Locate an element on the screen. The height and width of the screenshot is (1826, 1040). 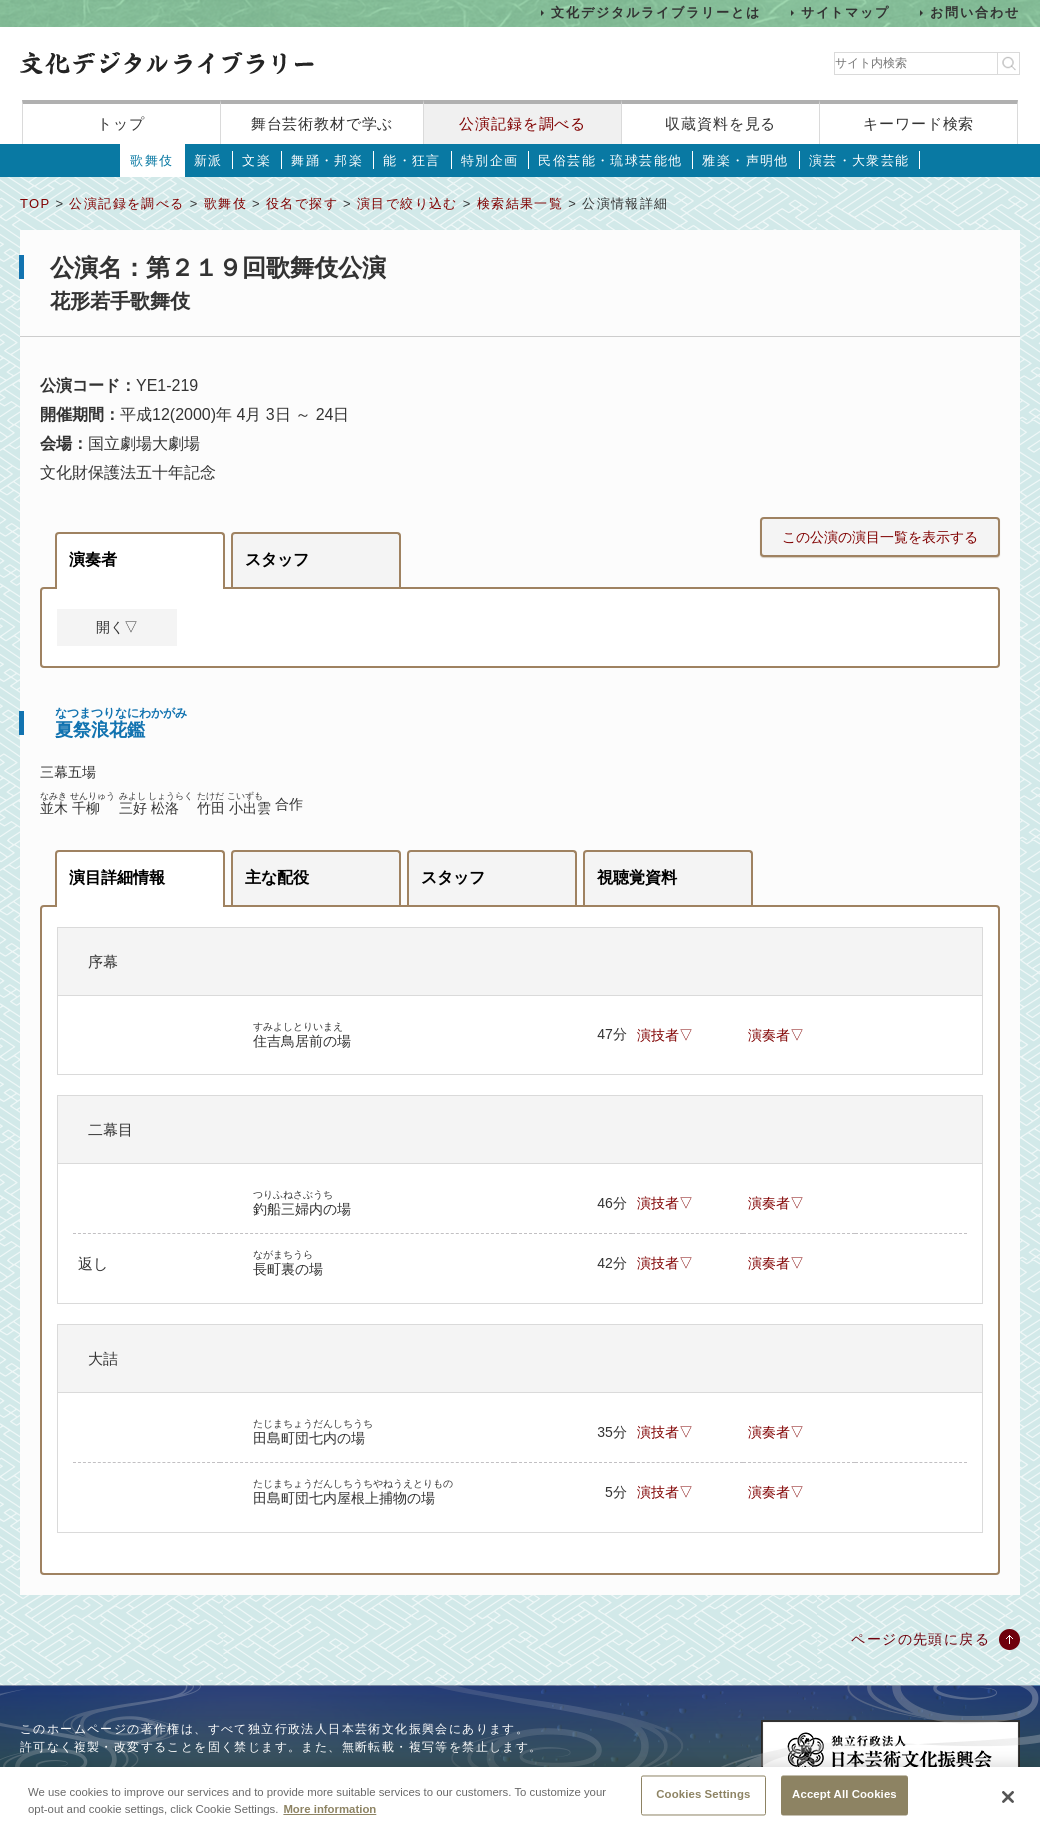
文化デジタルライブラリーとは is located at coordinates (655, 12).